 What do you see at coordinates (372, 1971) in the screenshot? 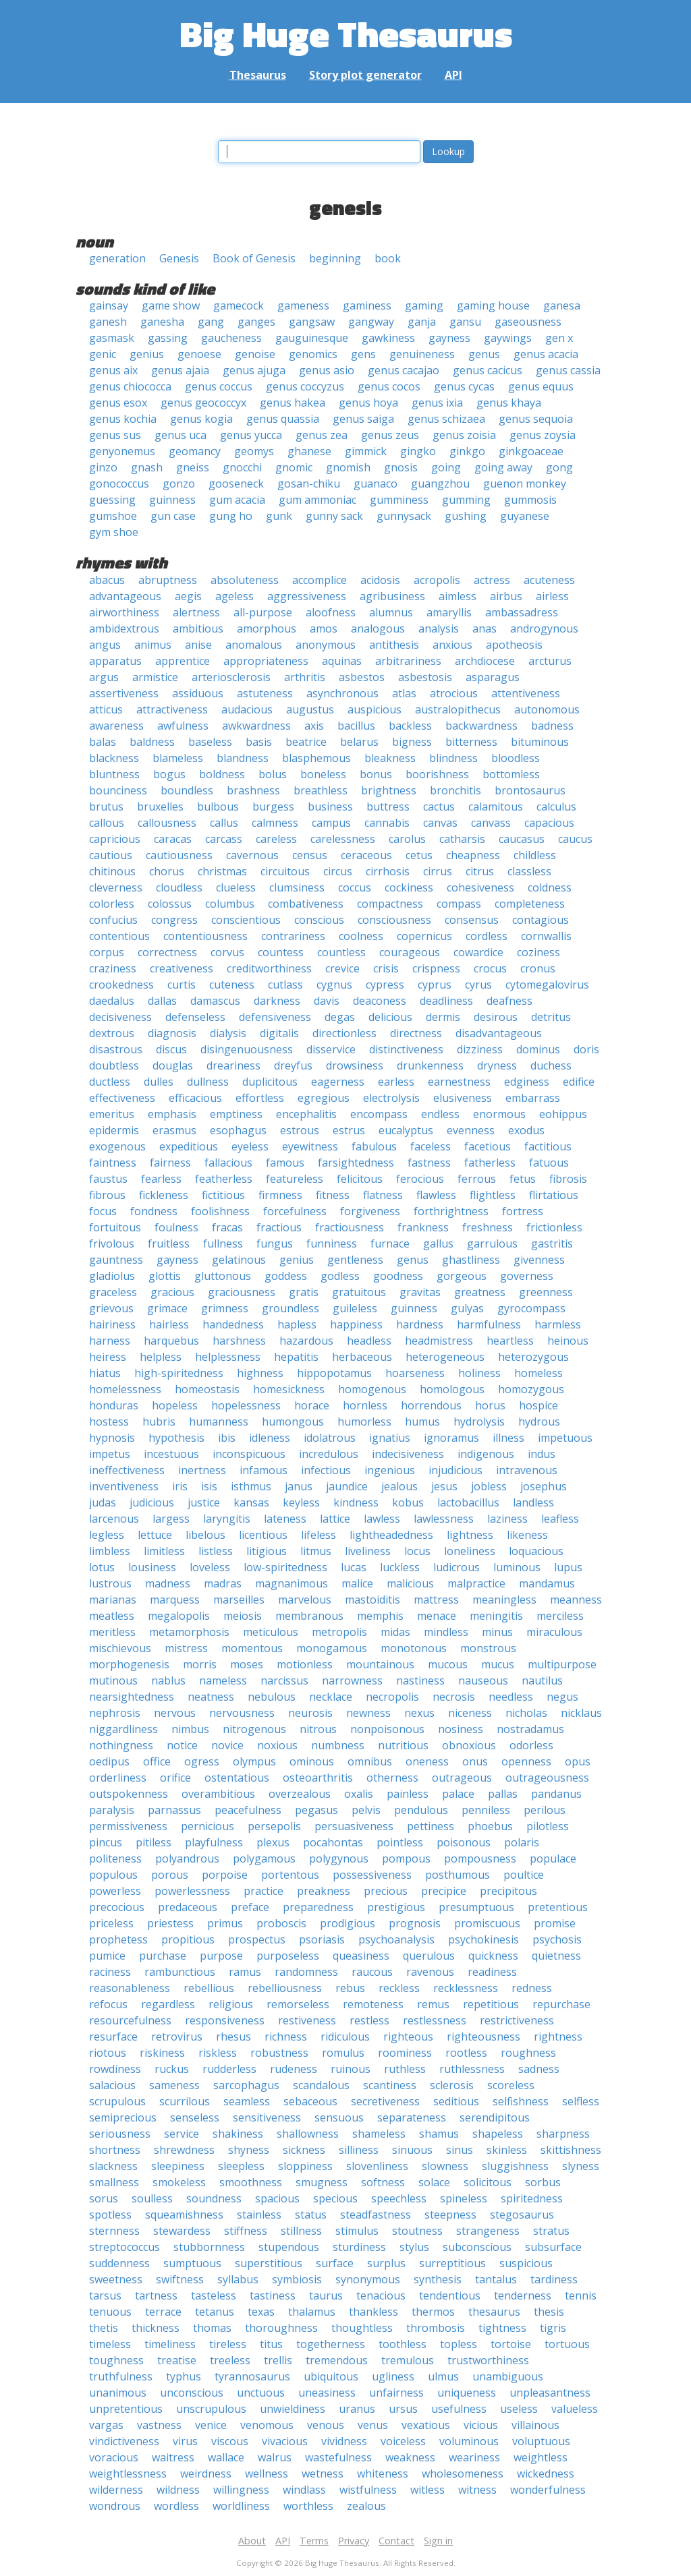
I see `raucous` at bounding box center [372, 1971].